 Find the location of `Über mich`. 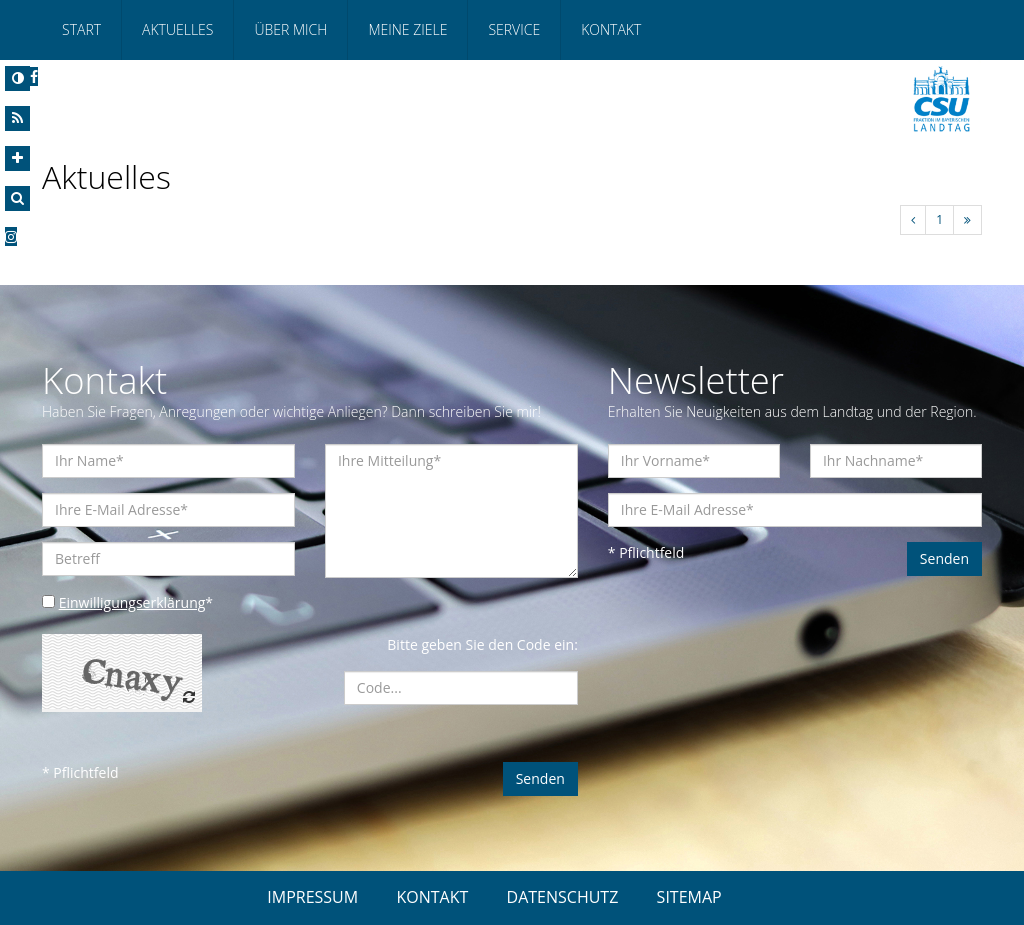

Über mich is located at coordinates (290, 29).